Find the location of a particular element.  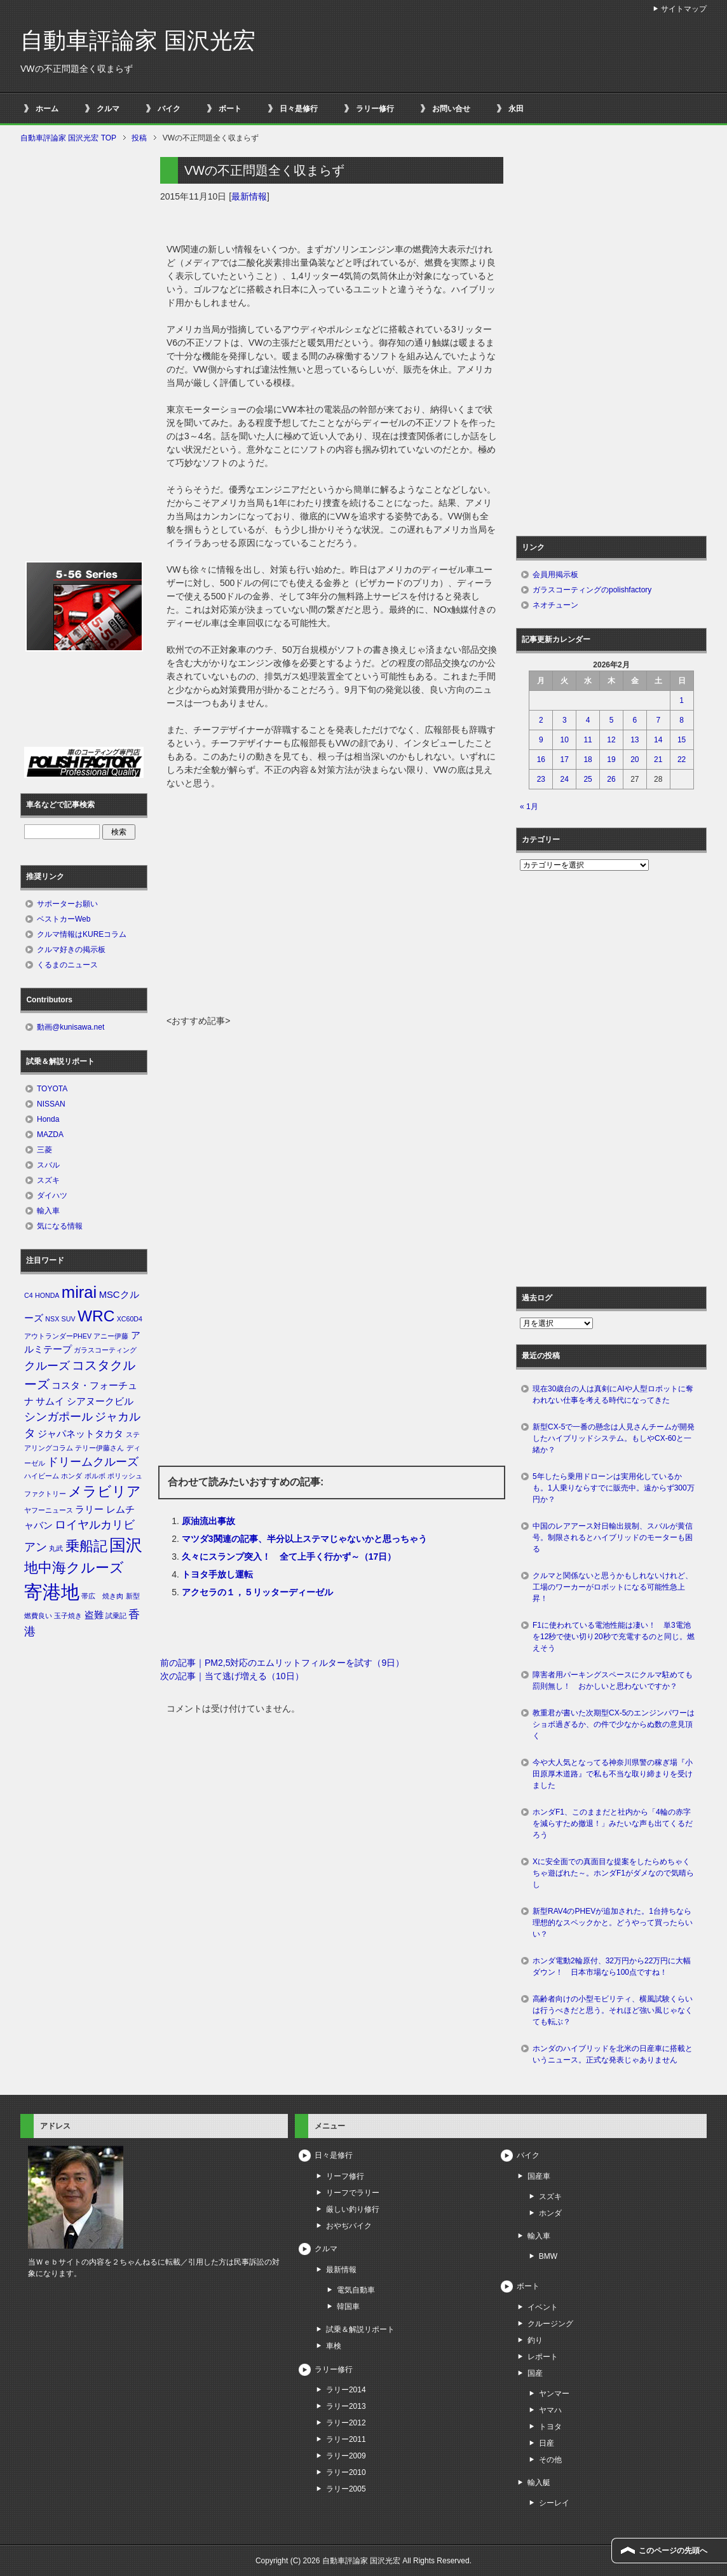

燃費良い [燃費良い (1個の項目)] is located at coordinates (38, 1615).